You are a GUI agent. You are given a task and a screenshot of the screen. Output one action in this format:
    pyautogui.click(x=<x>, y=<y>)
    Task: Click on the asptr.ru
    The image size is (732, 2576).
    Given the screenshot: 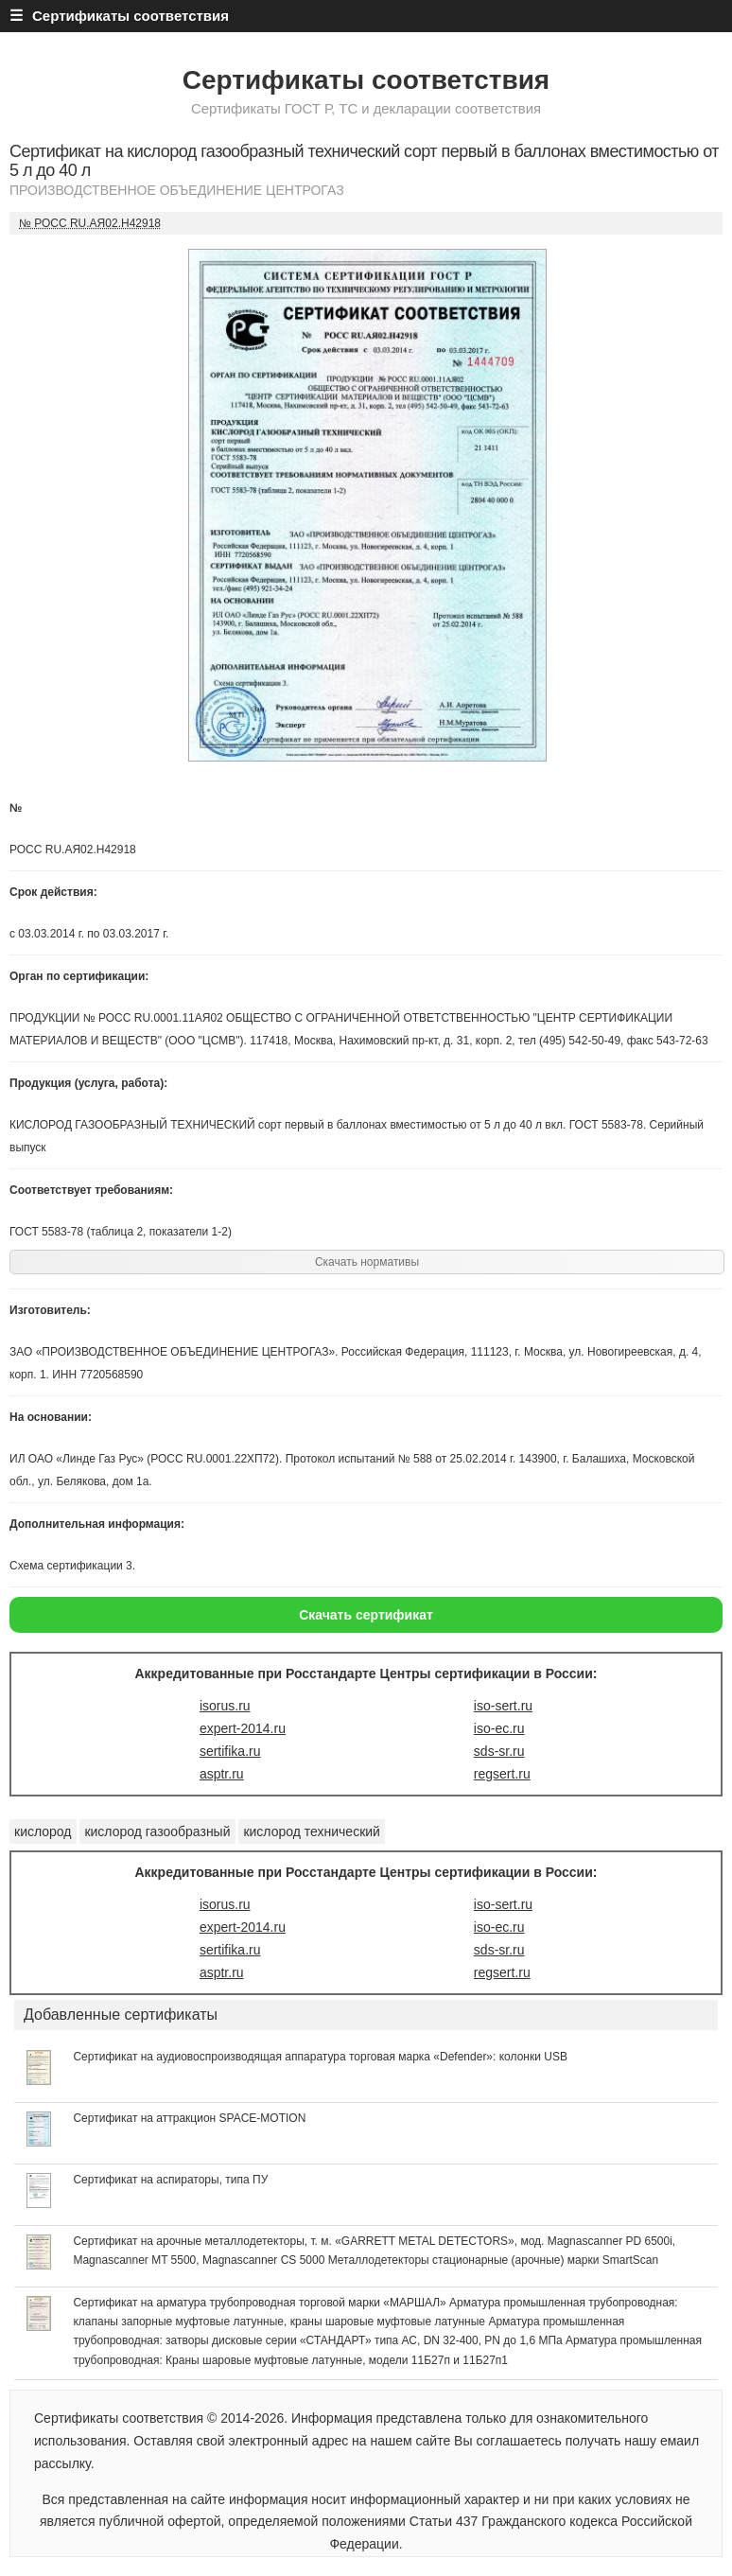 What is the action you would take?
    pyautogui.click(x=222, y=1773)
    